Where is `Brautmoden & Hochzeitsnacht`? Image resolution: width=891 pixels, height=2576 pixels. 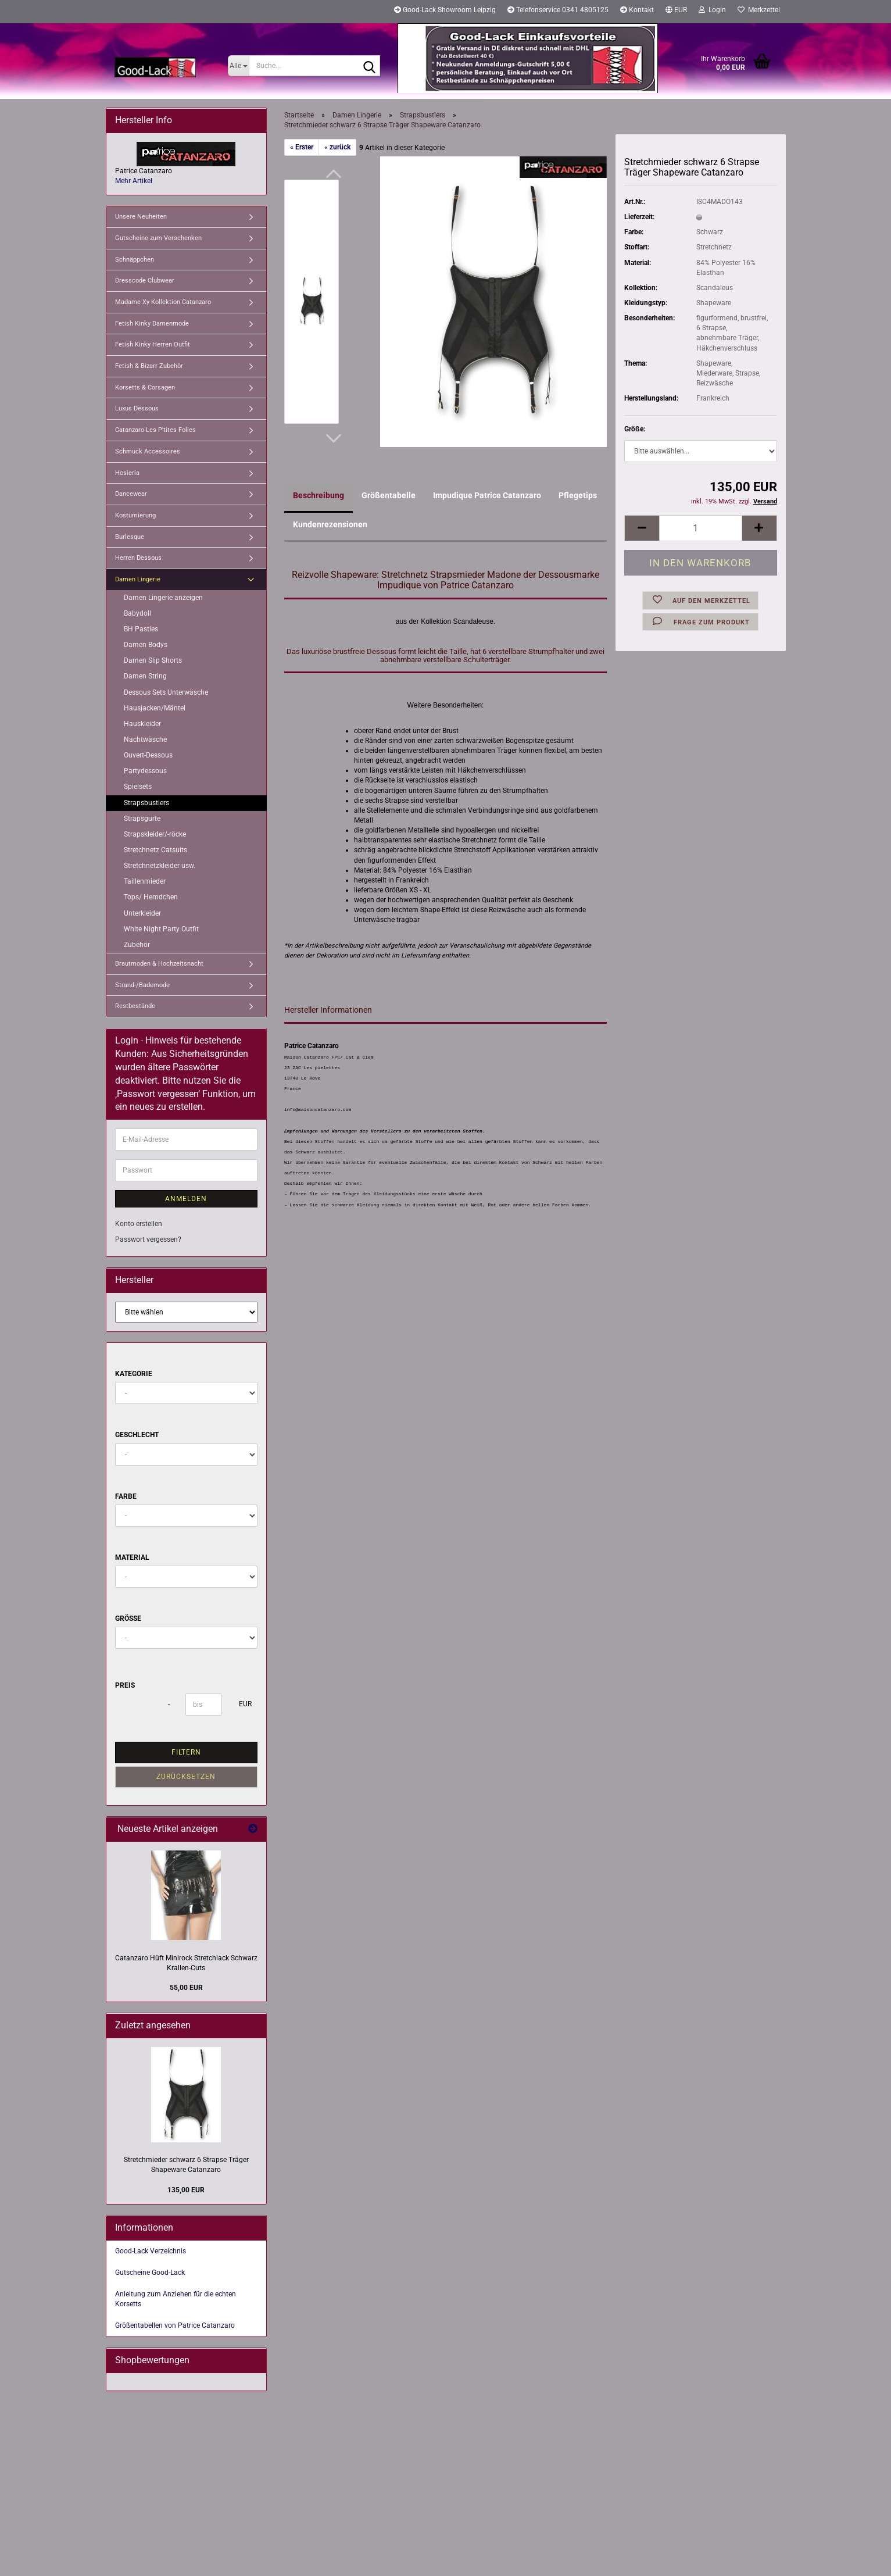
Brautmoden & Hochzeitsnacht is located at coordinates (159, 963).